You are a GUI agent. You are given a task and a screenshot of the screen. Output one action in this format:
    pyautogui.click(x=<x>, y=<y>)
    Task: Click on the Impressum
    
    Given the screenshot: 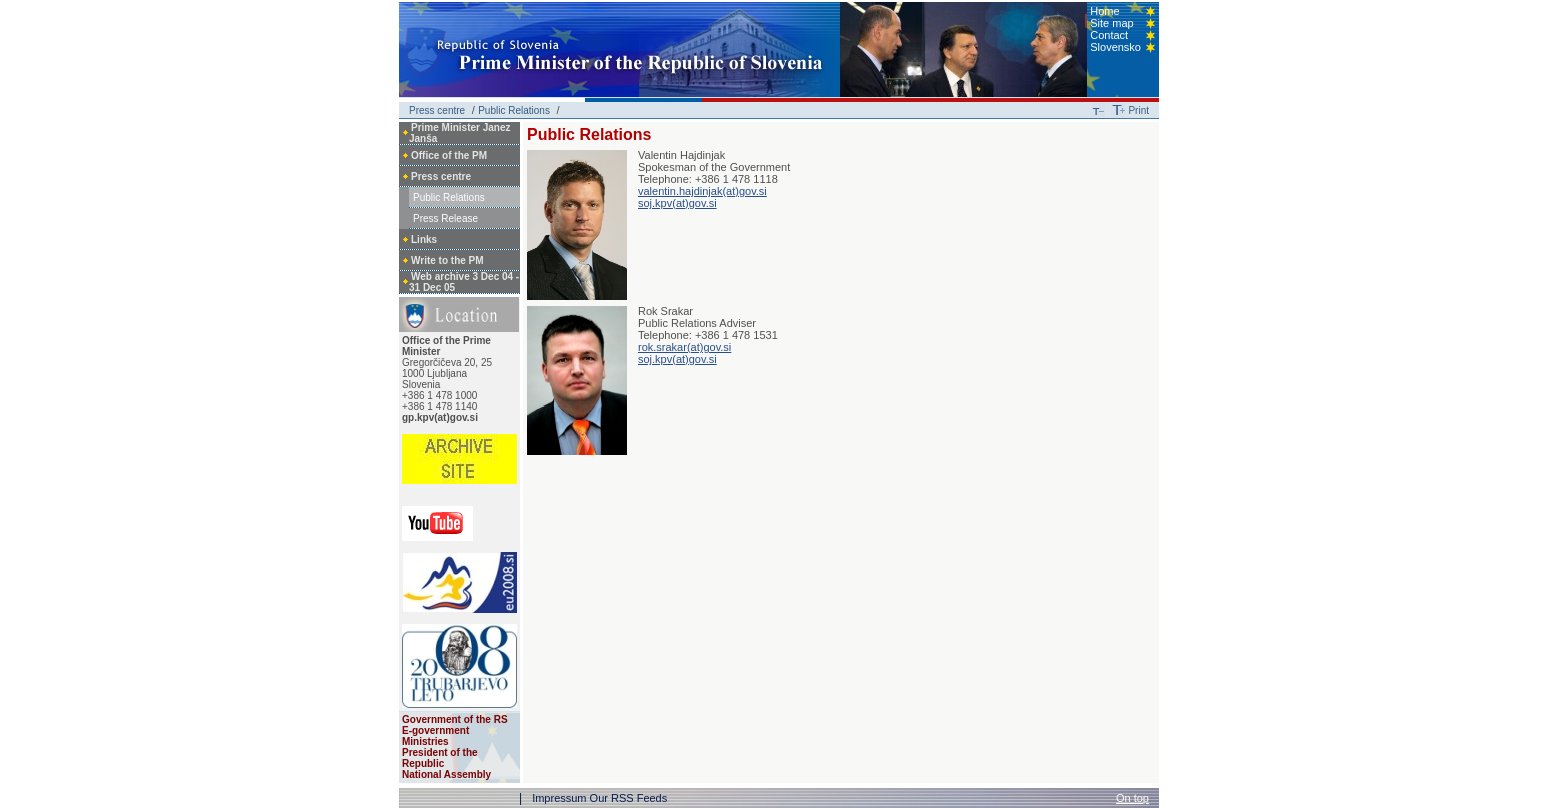 What is the action you would take?
    pyautogui.click(x=559, y=798)
    